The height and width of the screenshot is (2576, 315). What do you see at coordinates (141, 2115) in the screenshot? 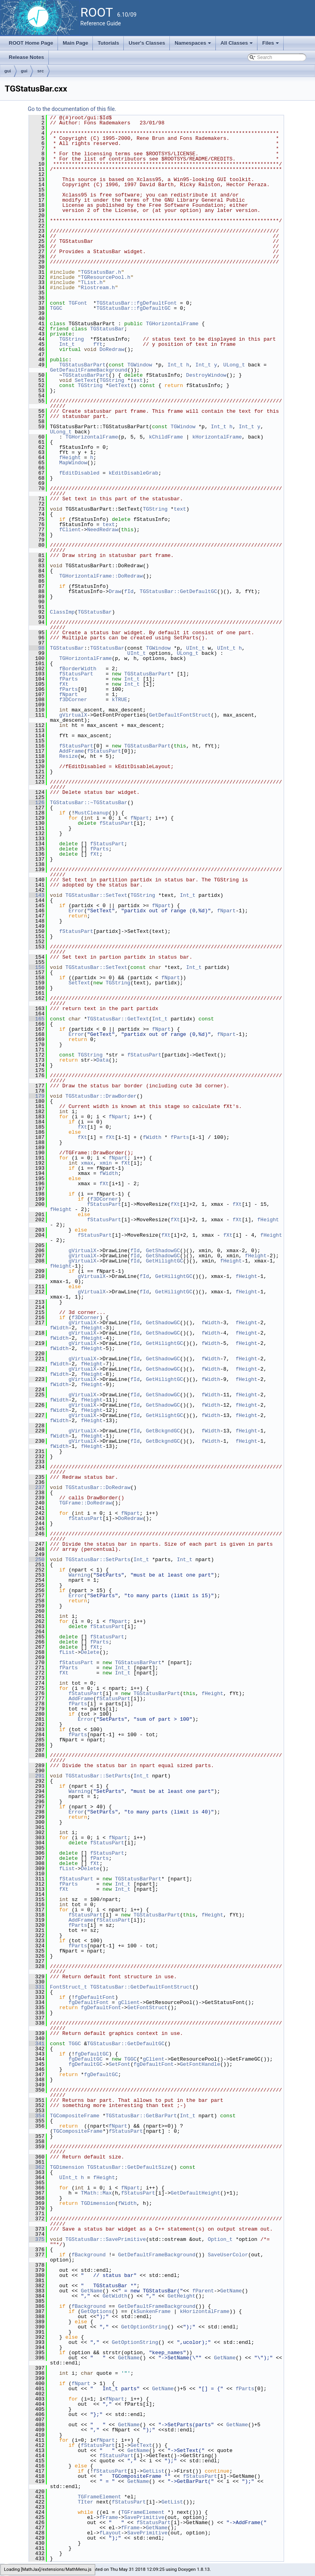
I see `TGStatusBar::GetBarPart` at bounding box center [141, 2115].